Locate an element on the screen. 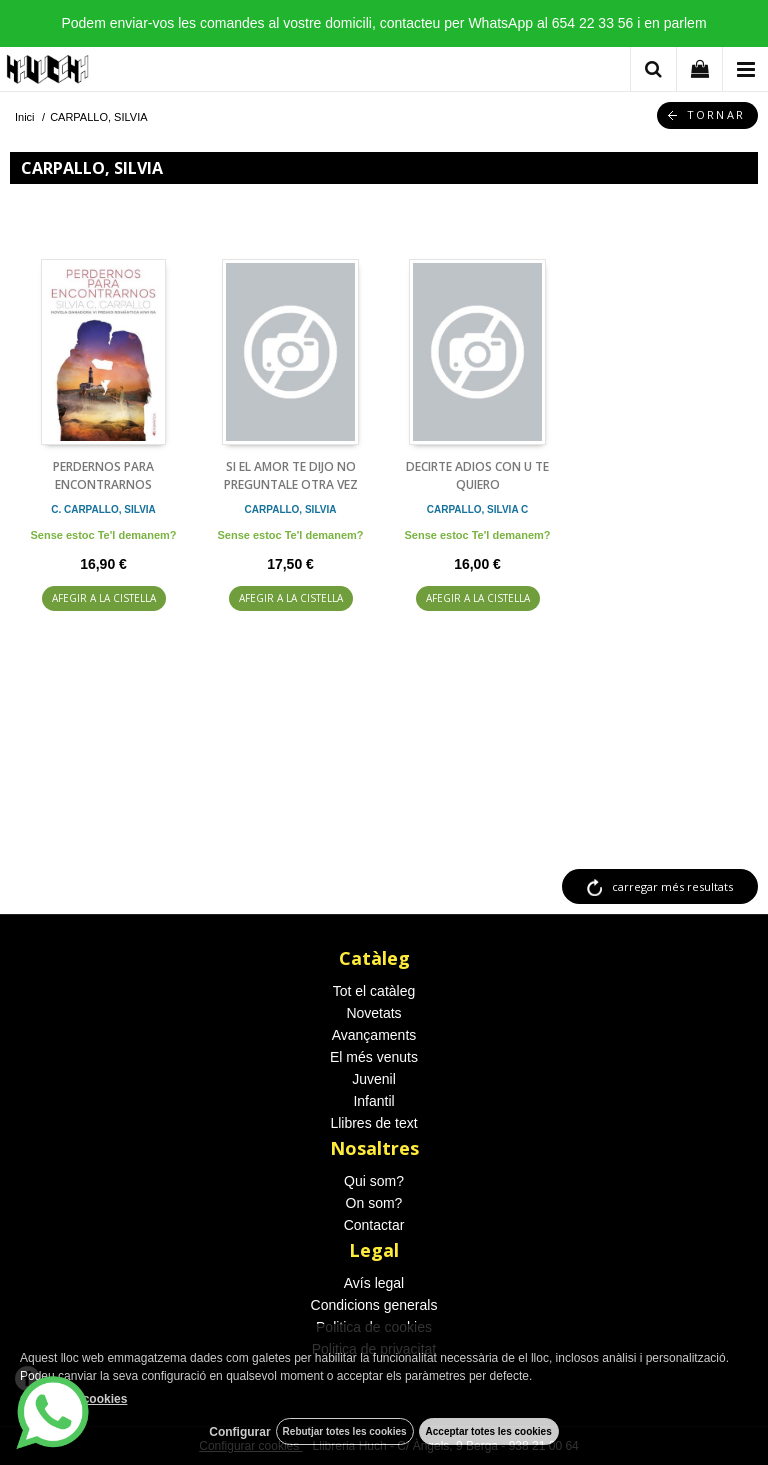 The image size is (768, 1465). PERDERNOS PARA ENCONTRARNOS is located at coordinates (103, 475).